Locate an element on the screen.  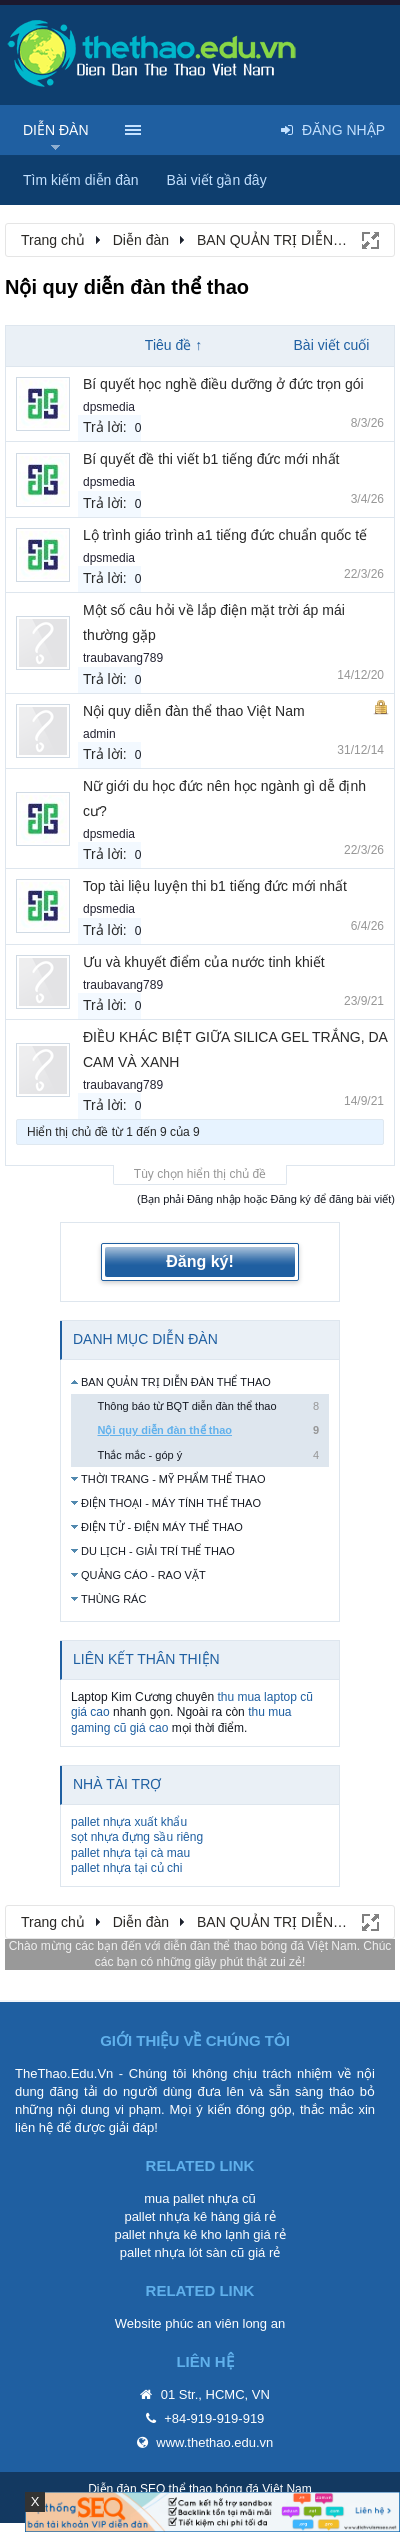
Đăng ký! is located at coordinates (200, 1261).